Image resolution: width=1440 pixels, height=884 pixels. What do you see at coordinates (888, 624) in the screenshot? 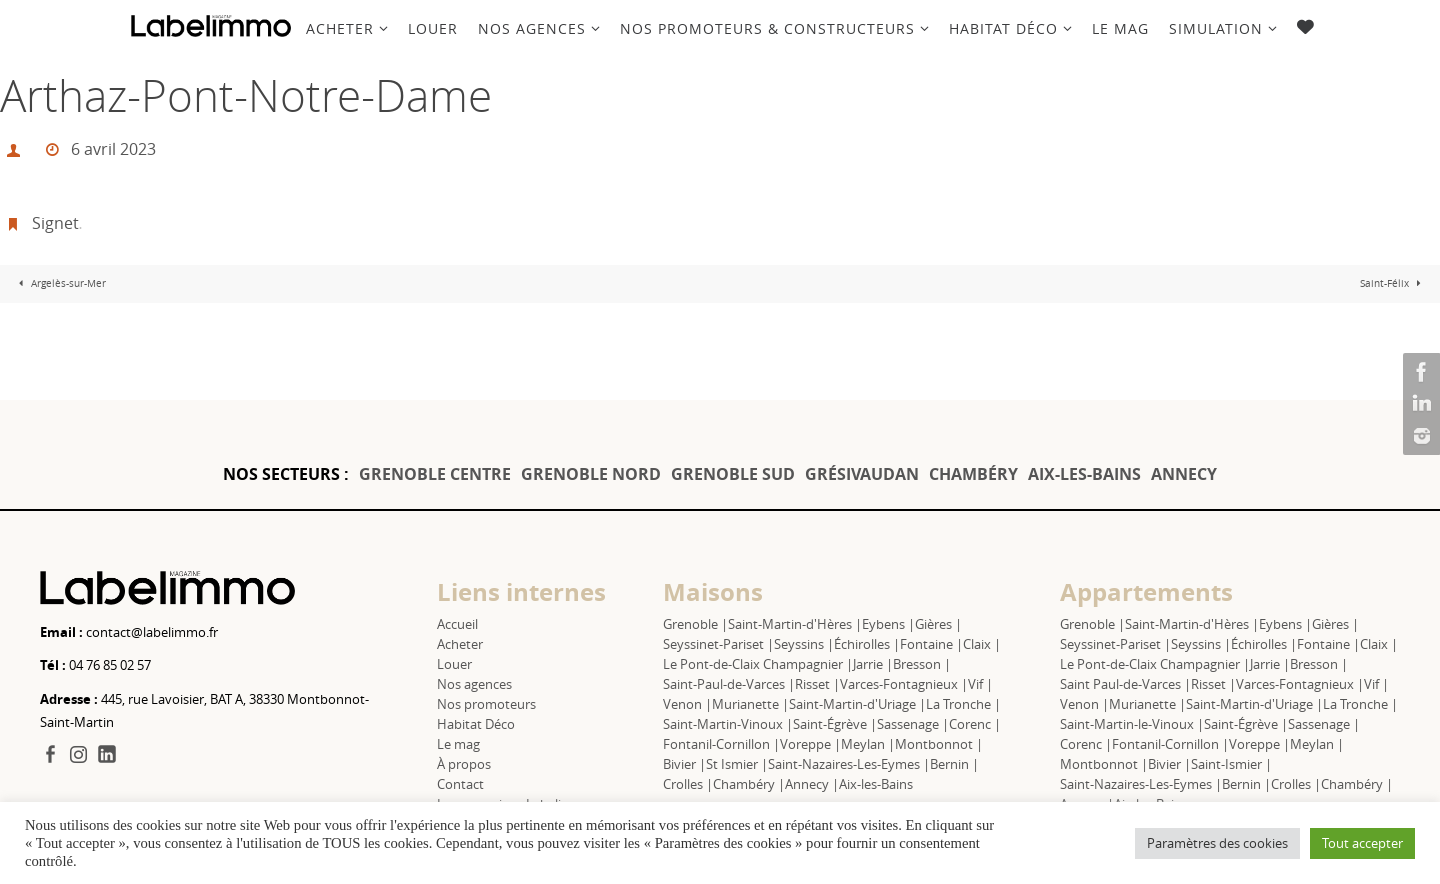
I see `Eybens |` at bounding box center [888, 624].